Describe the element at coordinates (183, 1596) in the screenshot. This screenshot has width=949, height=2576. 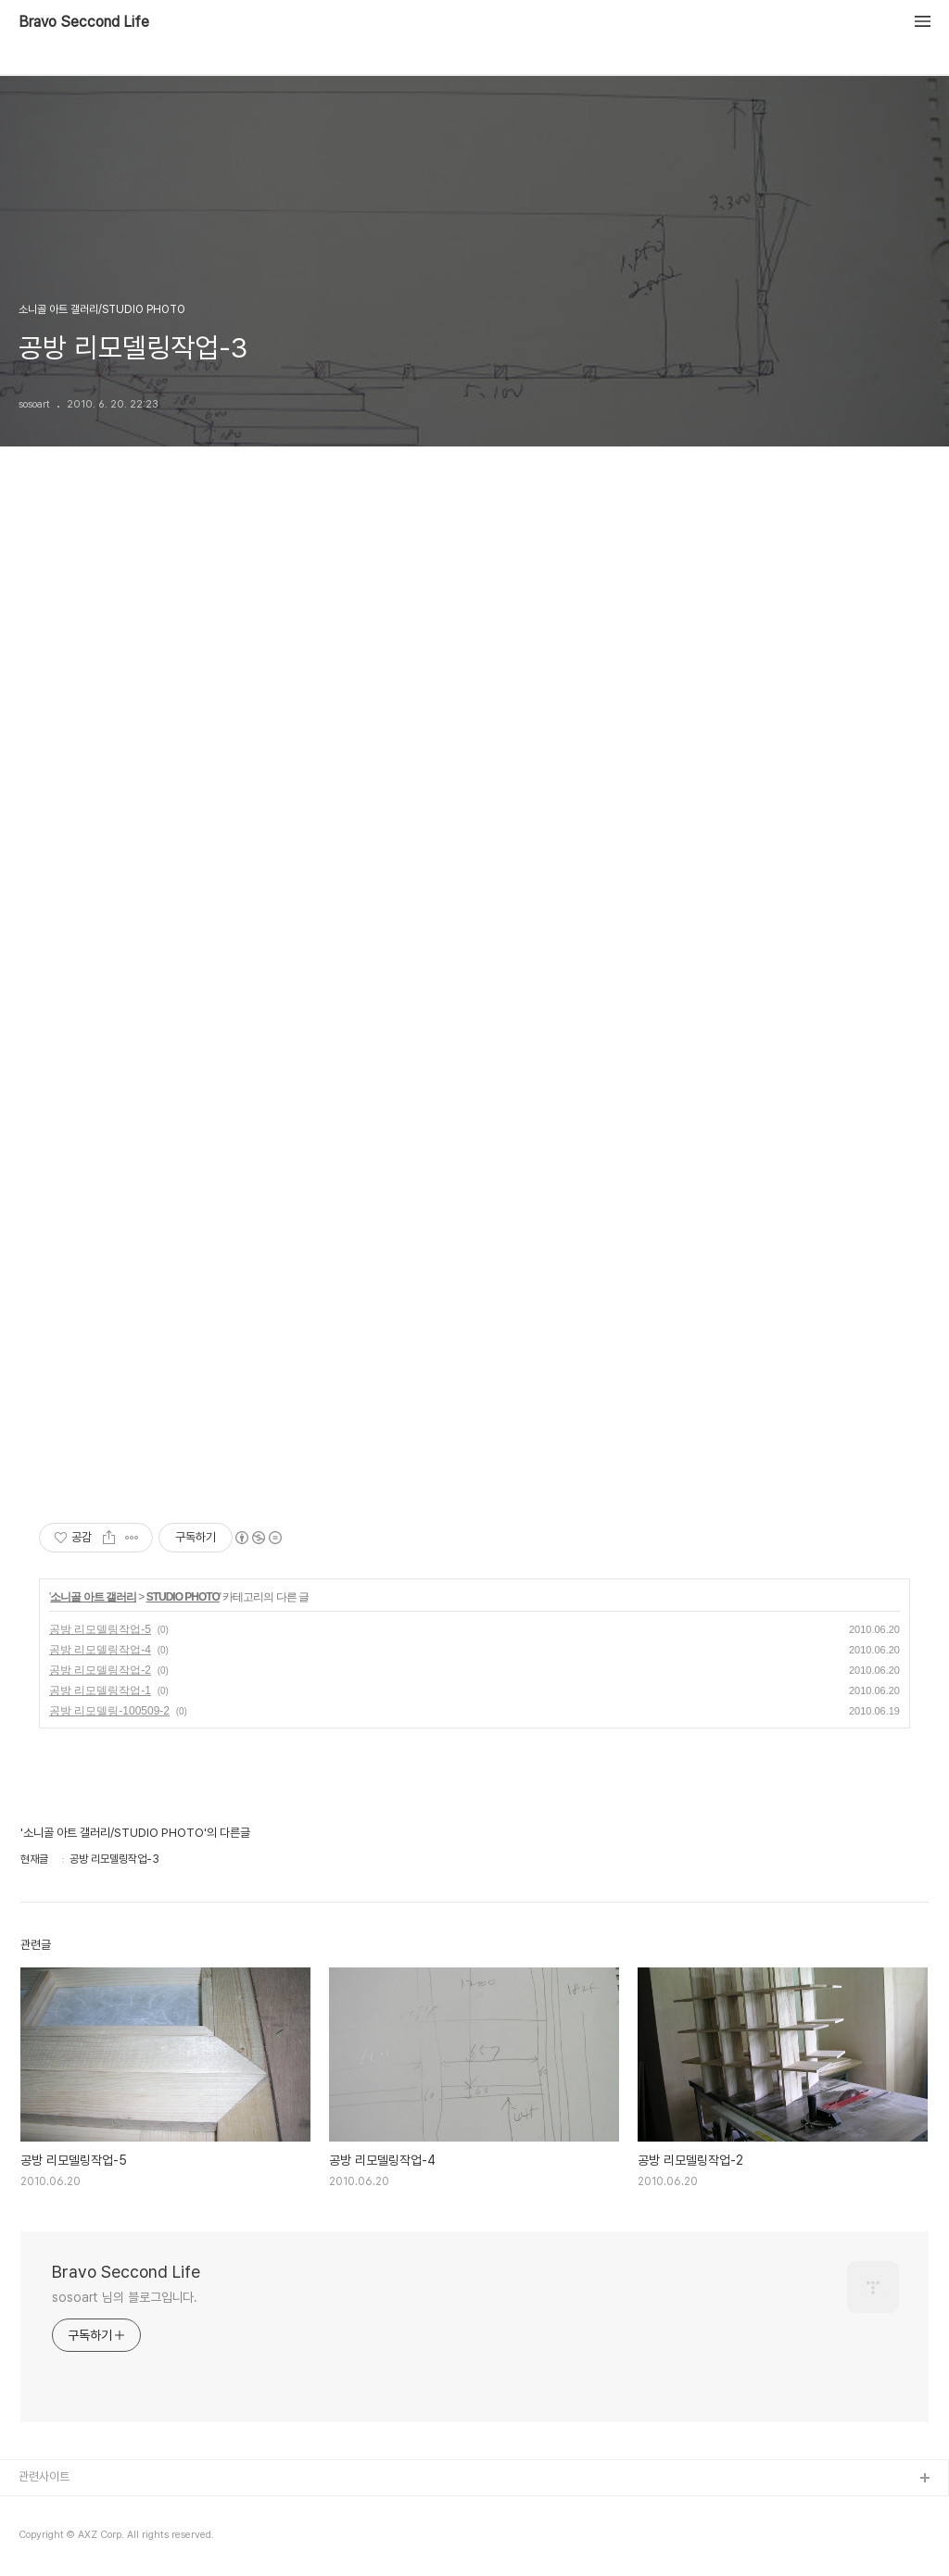
I see `STUDIO PHOTO` at that location.